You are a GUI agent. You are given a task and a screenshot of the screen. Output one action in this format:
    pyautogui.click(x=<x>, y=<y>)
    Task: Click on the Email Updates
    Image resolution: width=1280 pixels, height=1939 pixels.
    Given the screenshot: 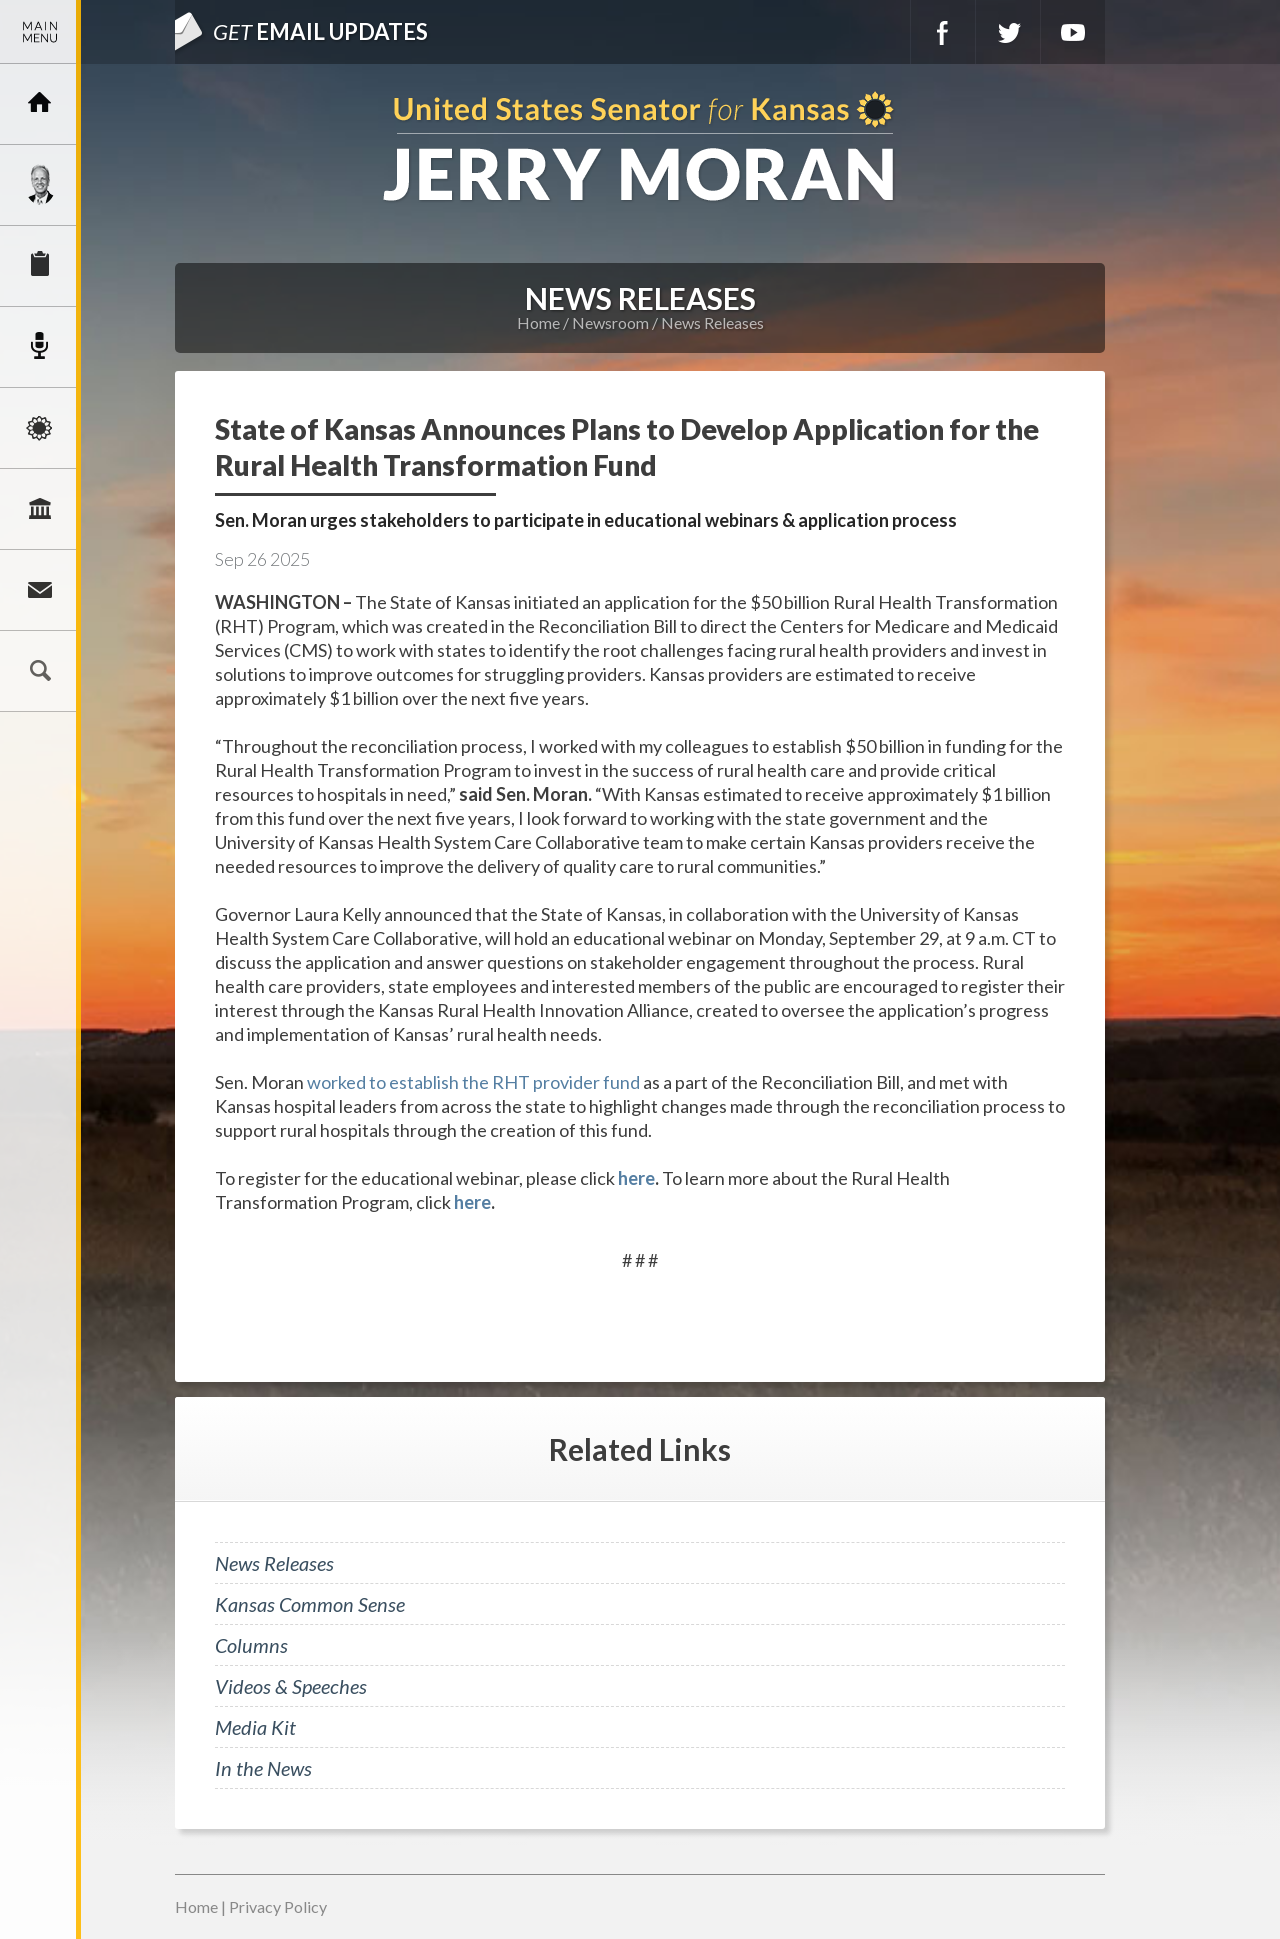 What is the action you would take?
    pyautogui.click(x=320, y=31)
    